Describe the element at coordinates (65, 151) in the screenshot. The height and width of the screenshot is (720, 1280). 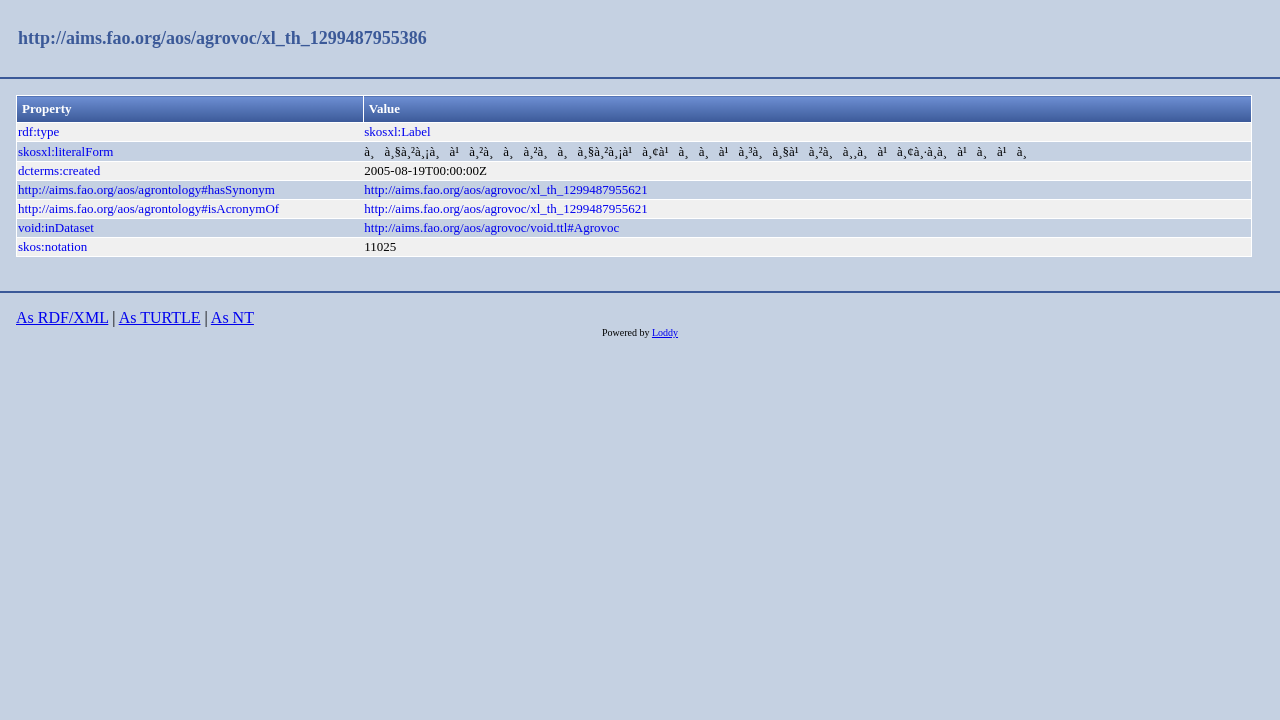
I see `skosxl:literalForm` at that location.